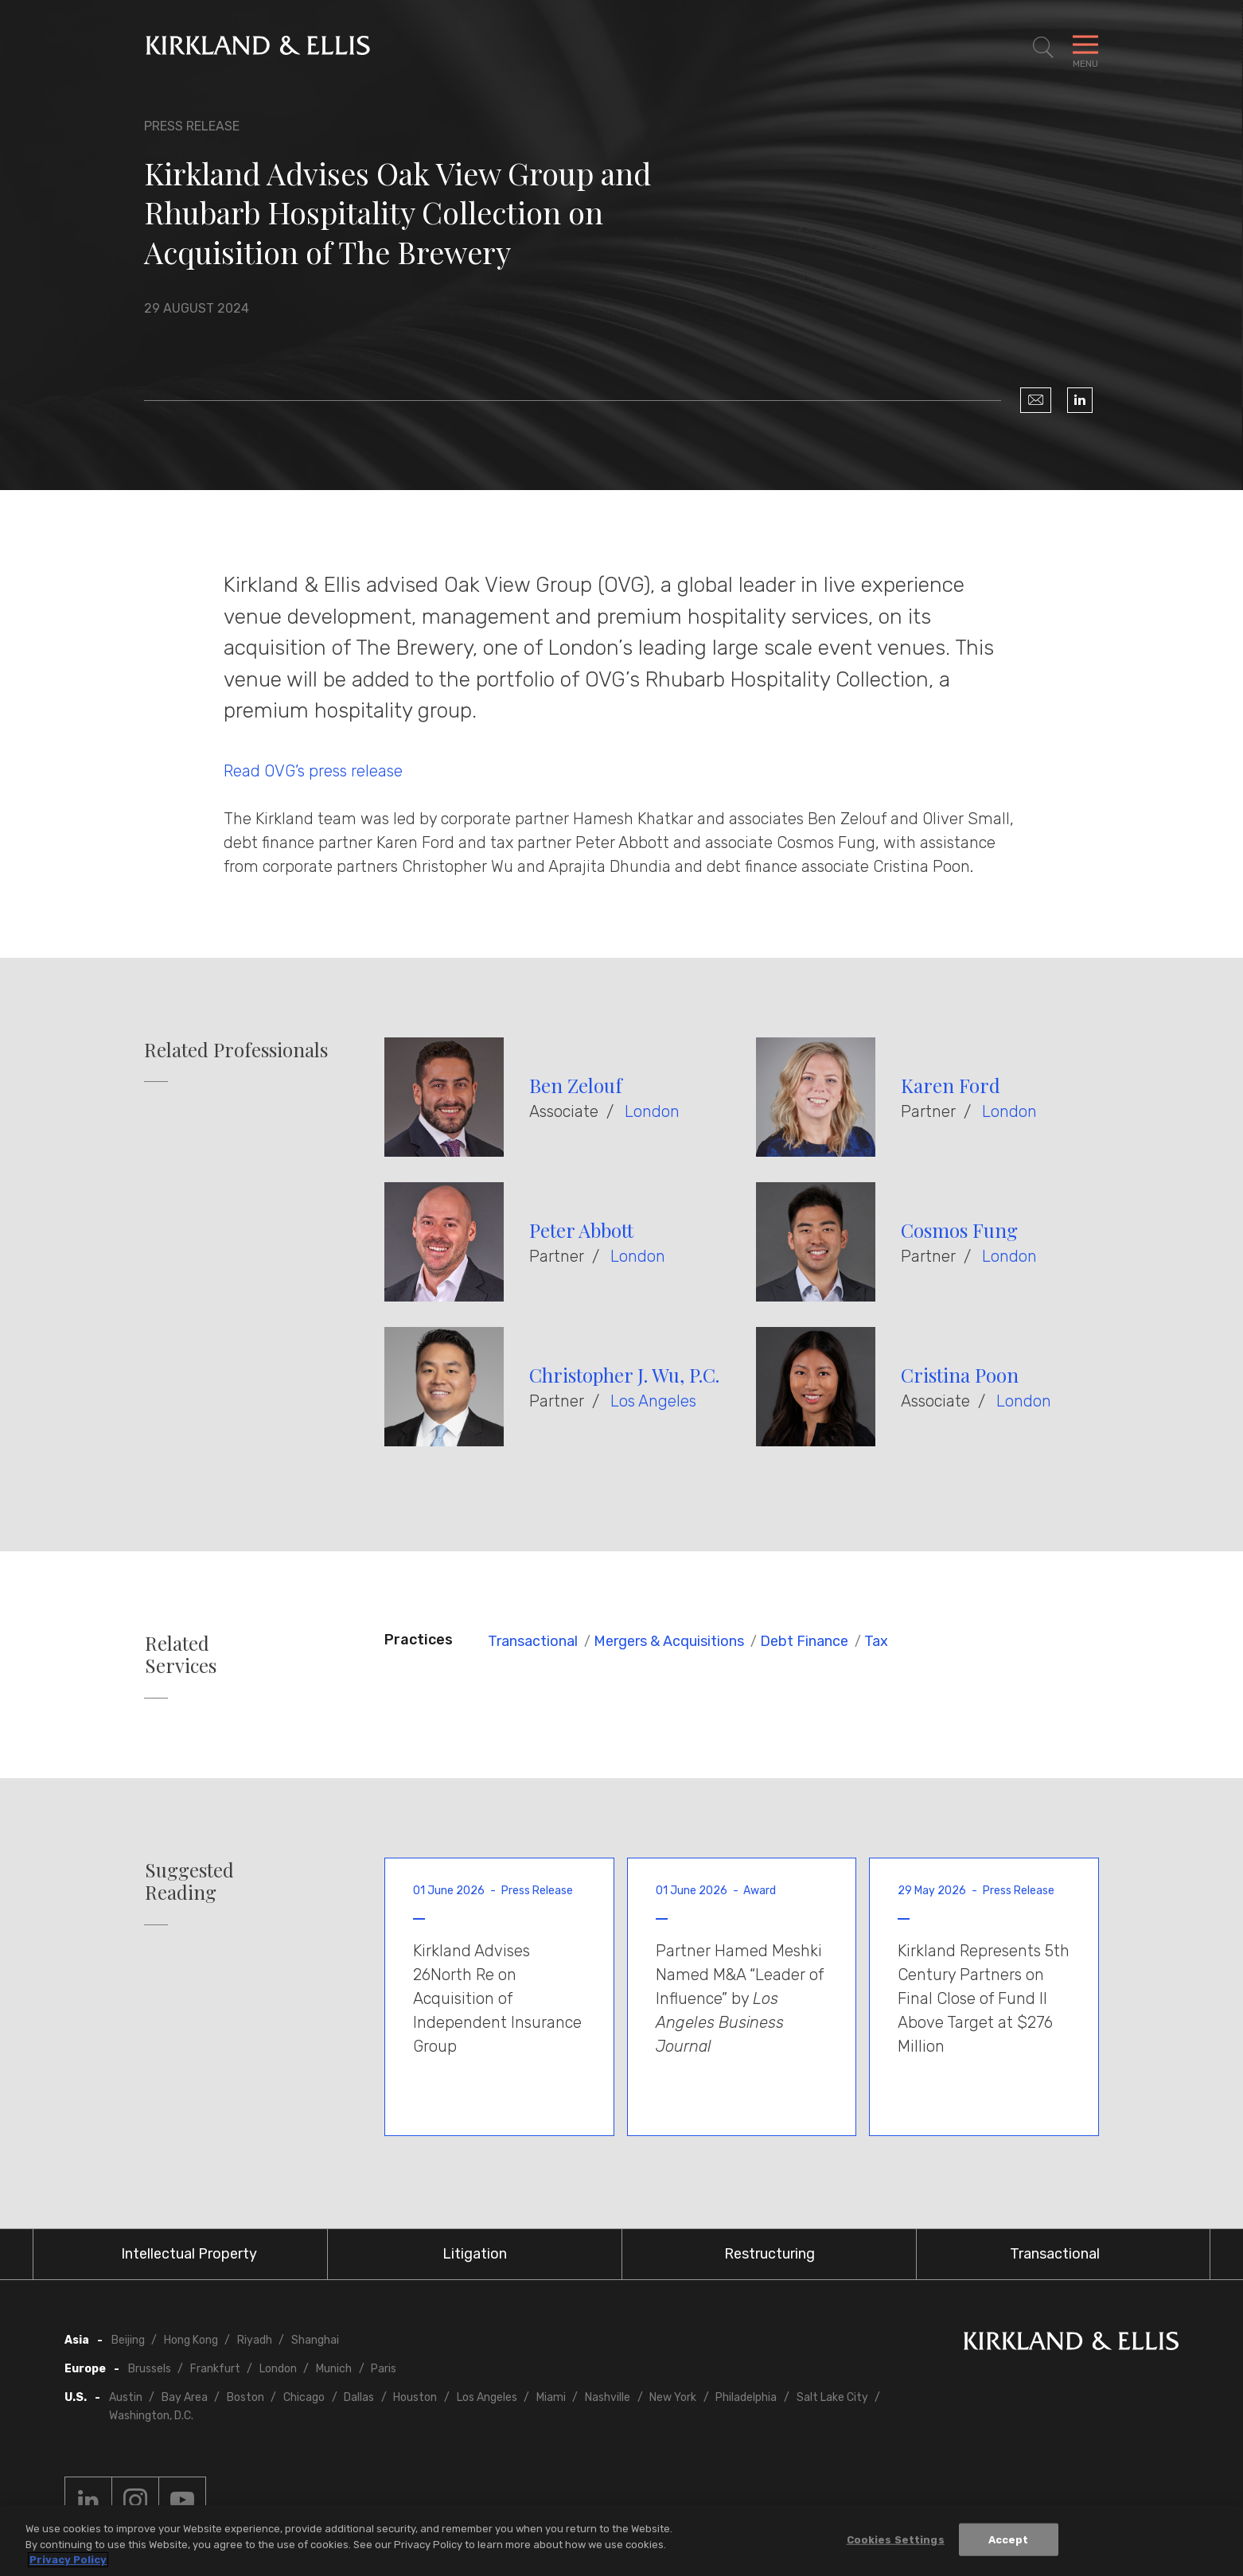  What do you see at coordinates (359, 2397) in the screenshot?
I see `Dallas` at bounding box center [359, 2397].